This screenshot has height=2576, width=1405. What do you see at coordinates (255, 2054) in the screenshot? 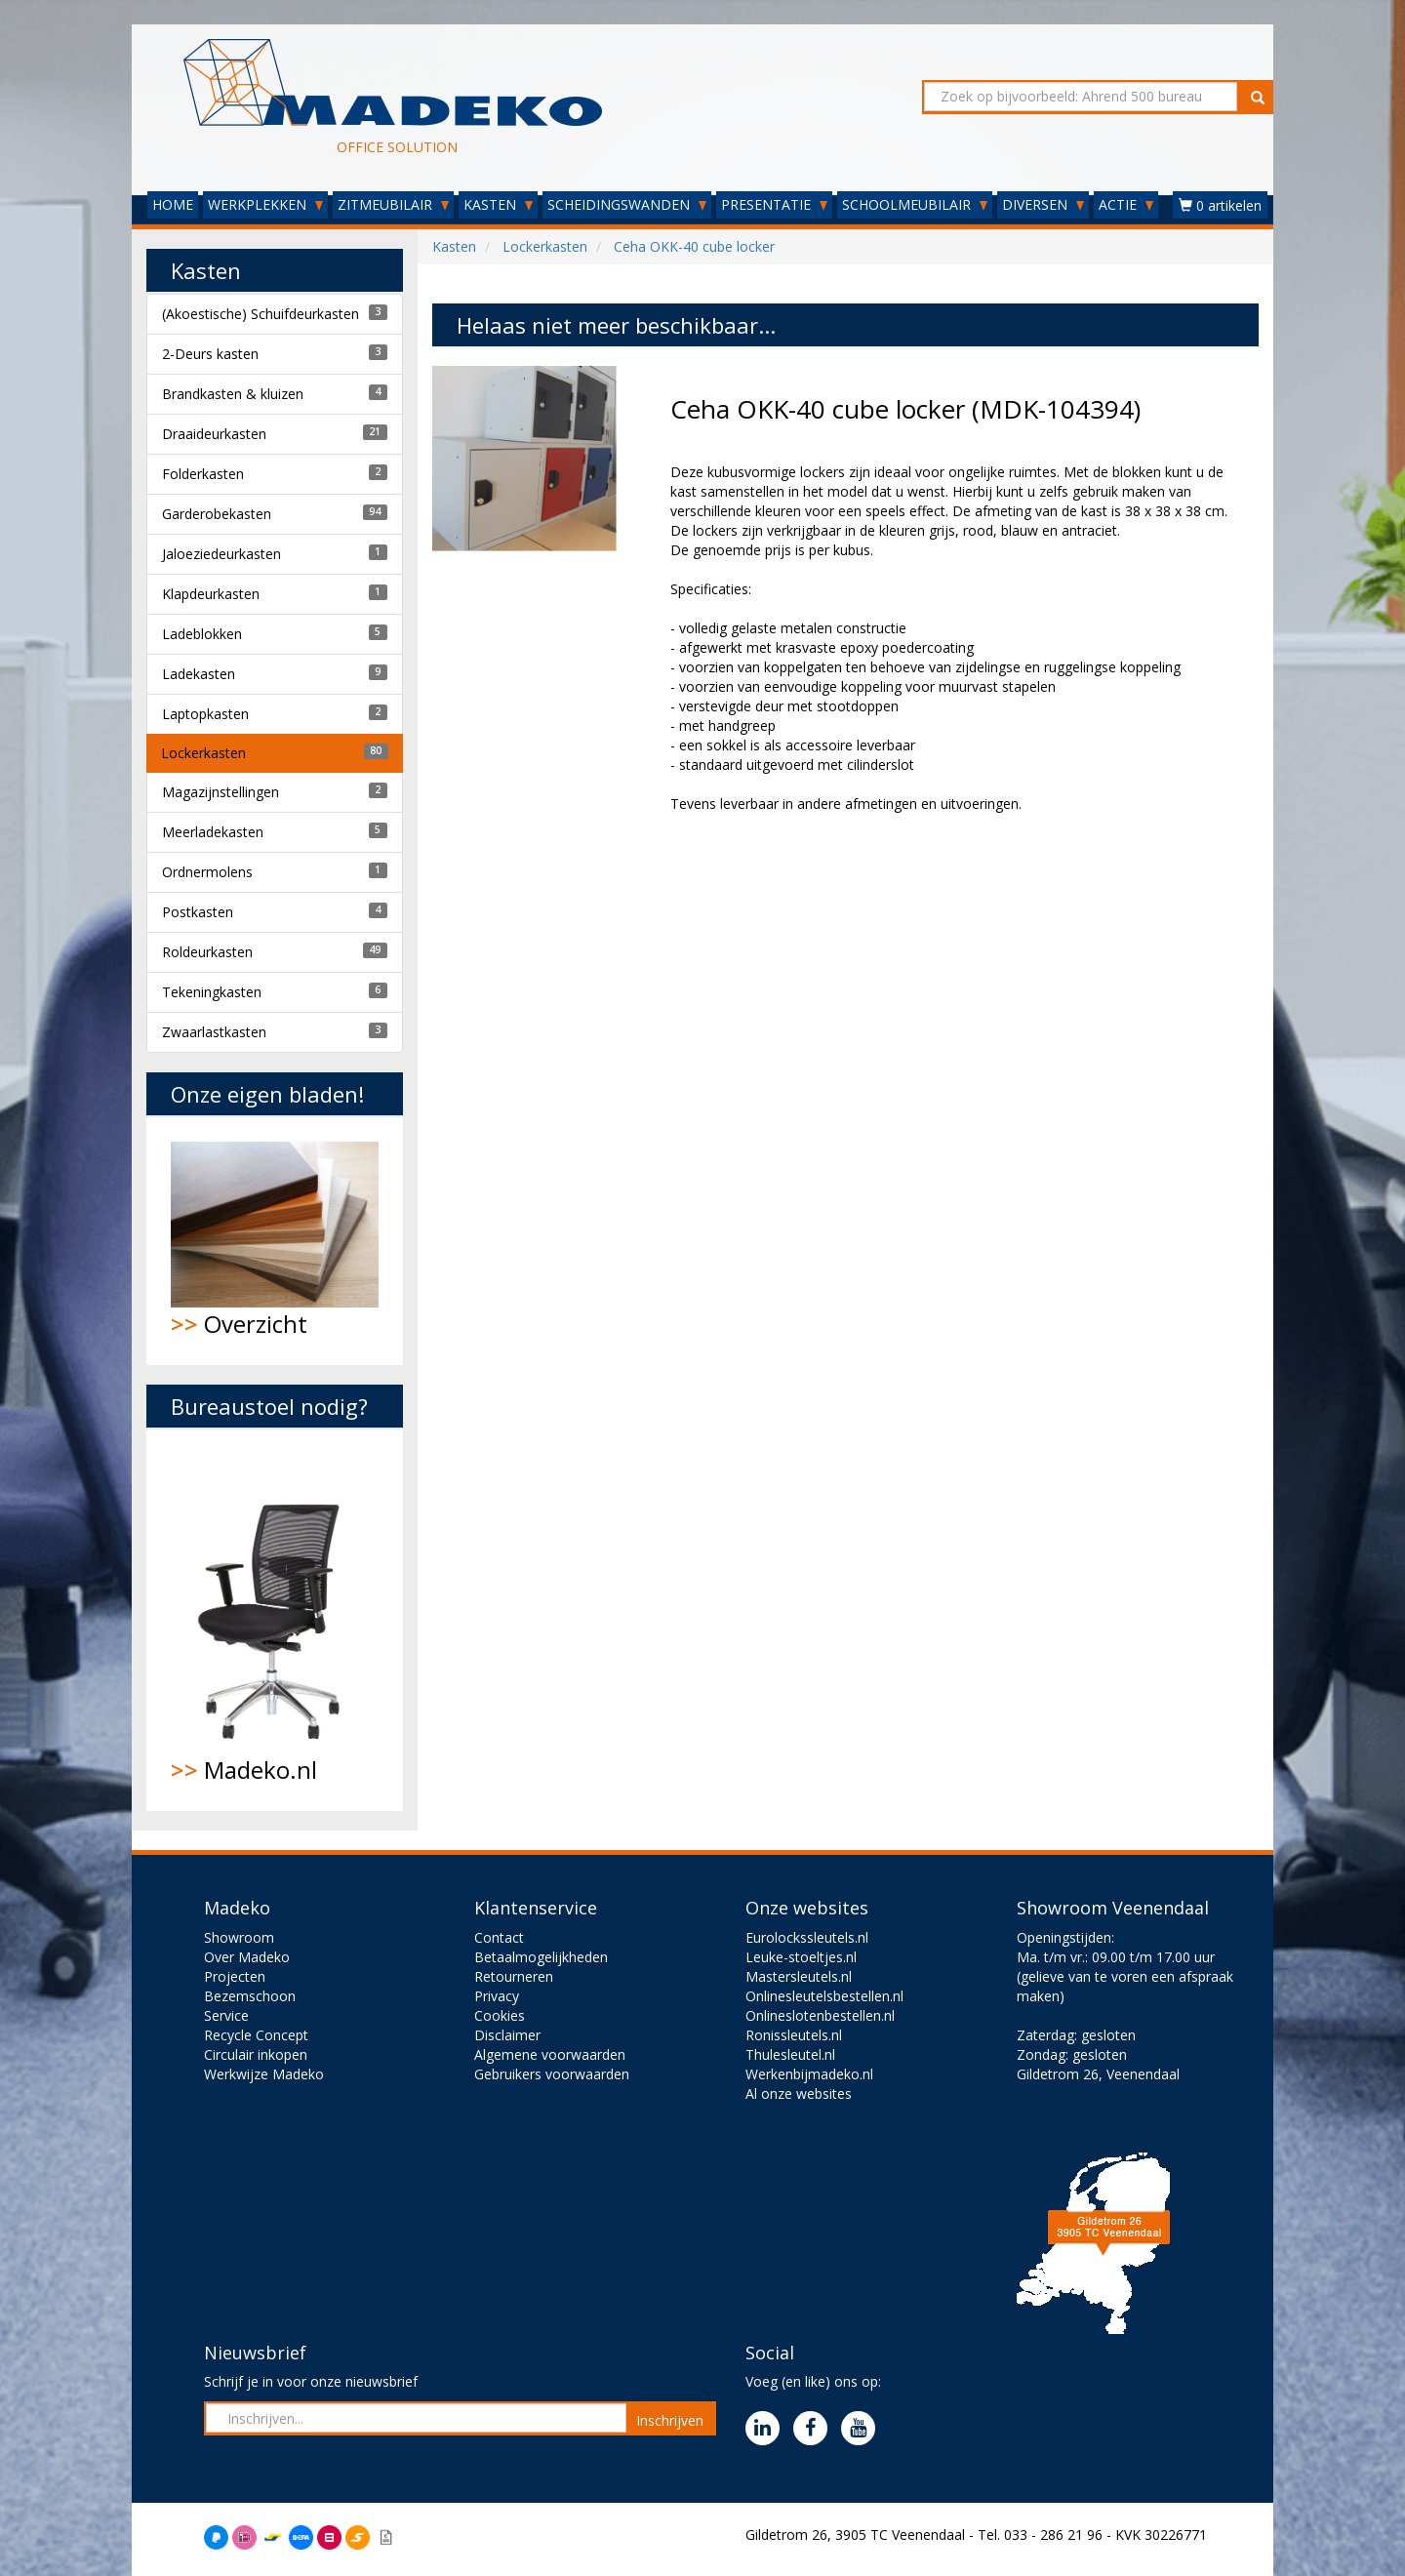
I see `Circulair inkopen` at bounding box center [255, 2054].